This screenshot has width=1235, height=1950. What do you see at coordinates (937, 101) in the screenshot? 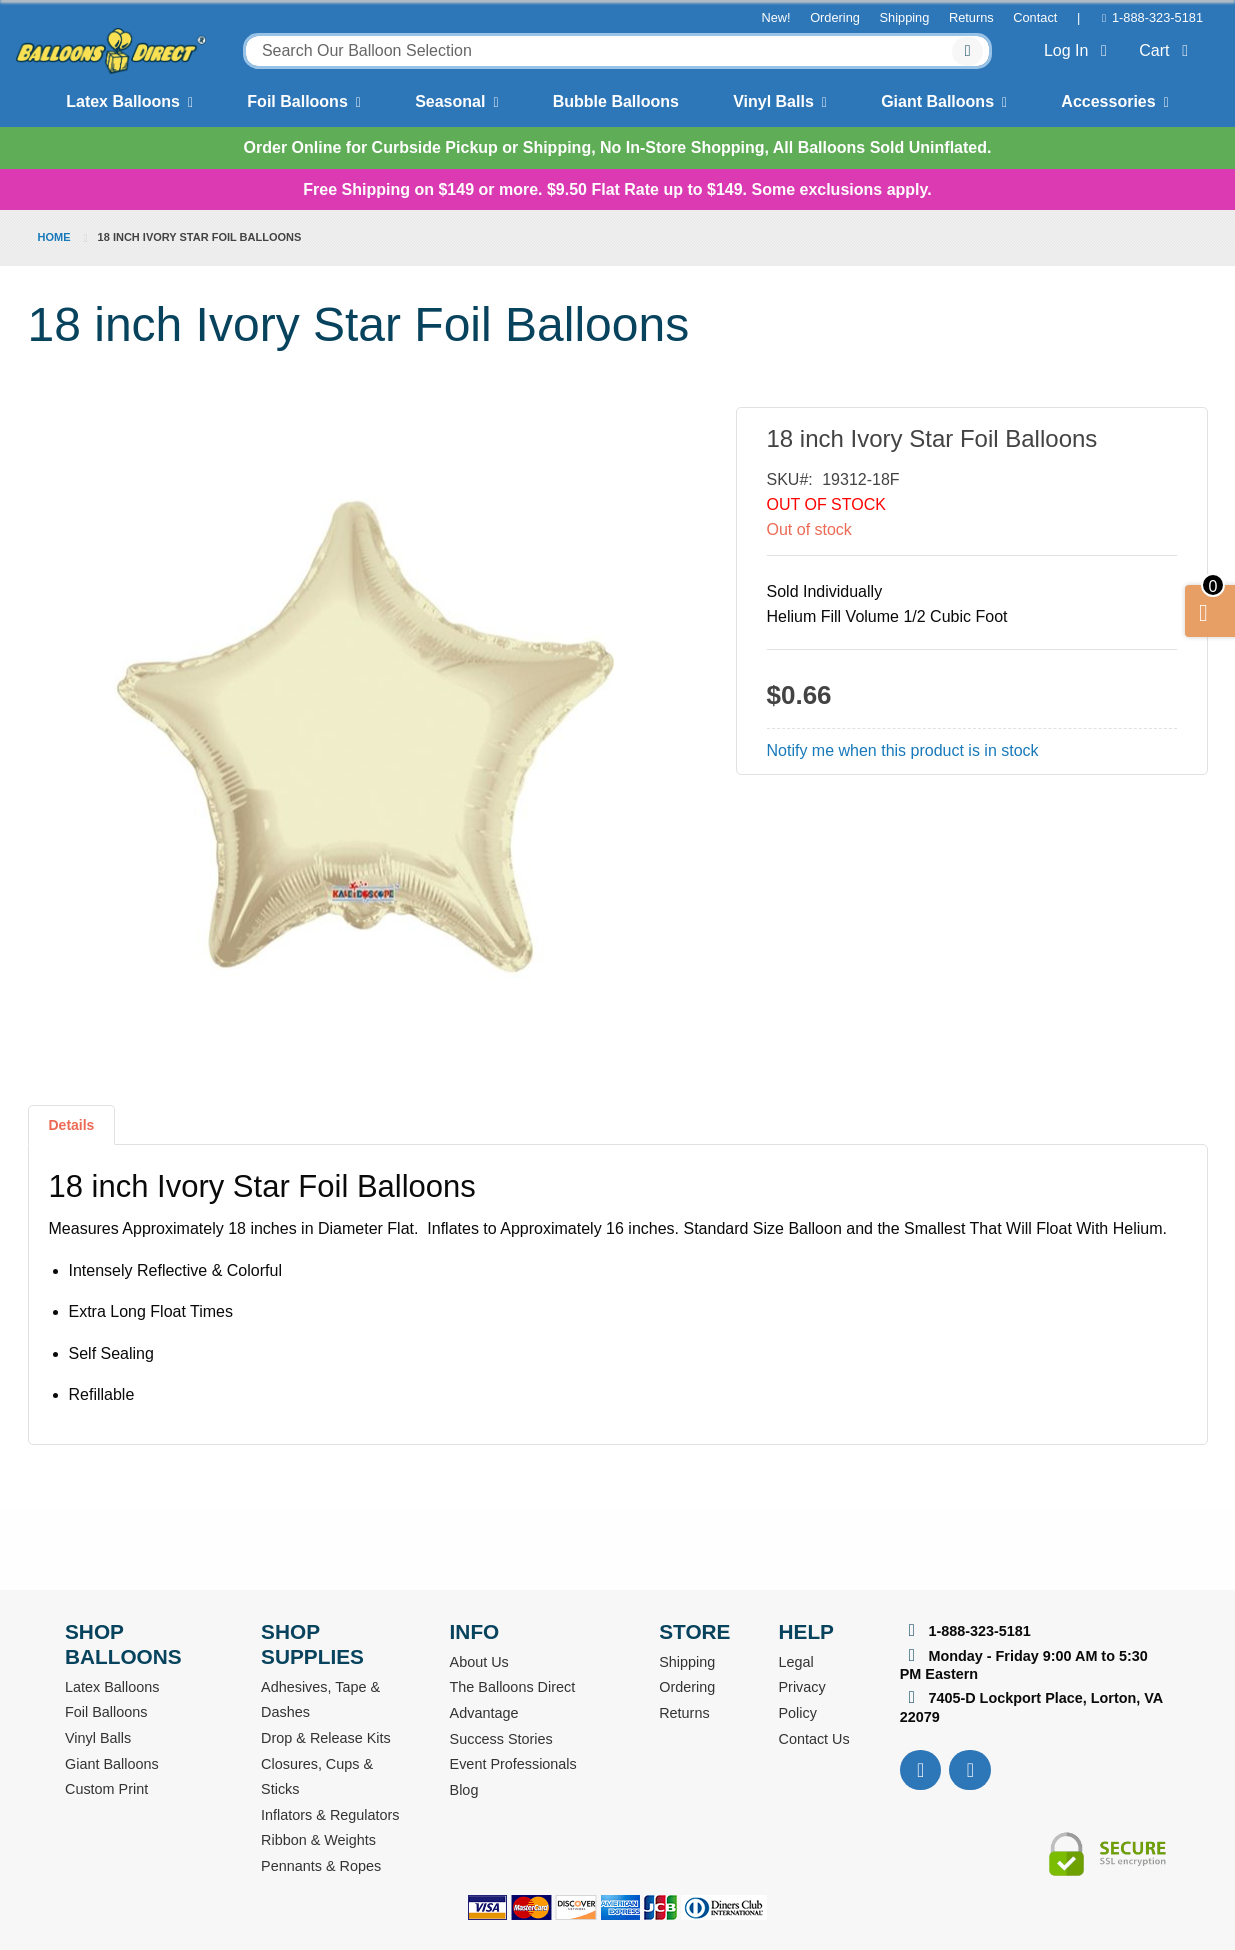
I see `Giant Balloons` at bounding box center [937, 101].